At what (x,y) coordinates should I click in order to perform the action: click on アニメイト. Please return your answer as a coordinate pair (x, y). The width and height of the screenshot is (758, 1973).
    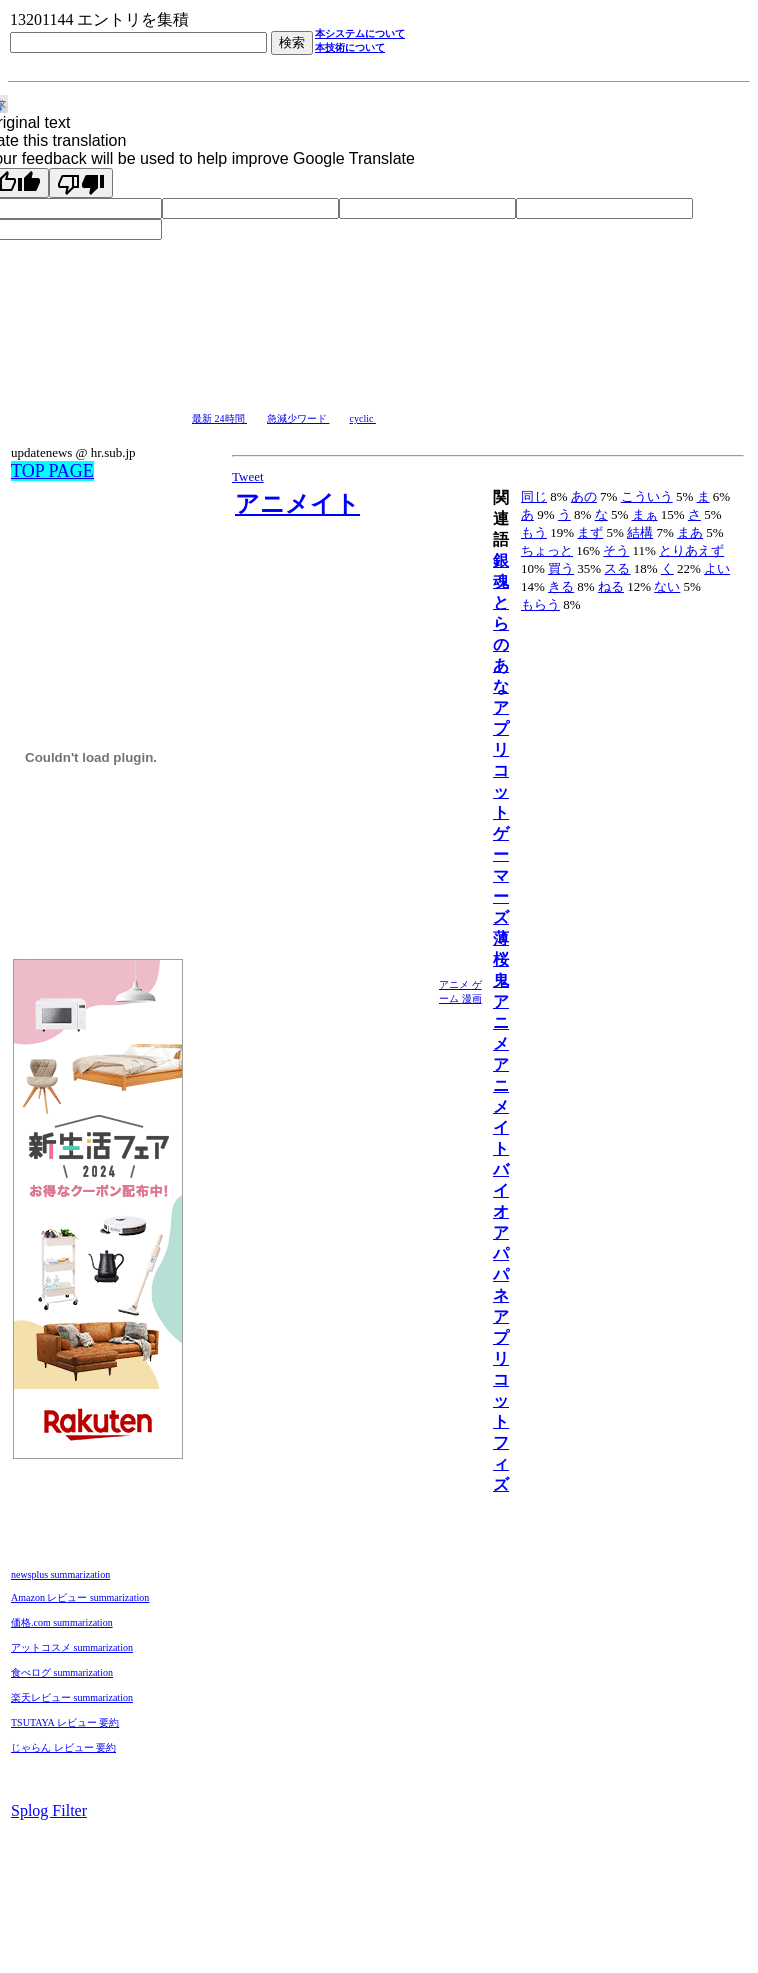
    Looking at the image, I should click on (297, 504).